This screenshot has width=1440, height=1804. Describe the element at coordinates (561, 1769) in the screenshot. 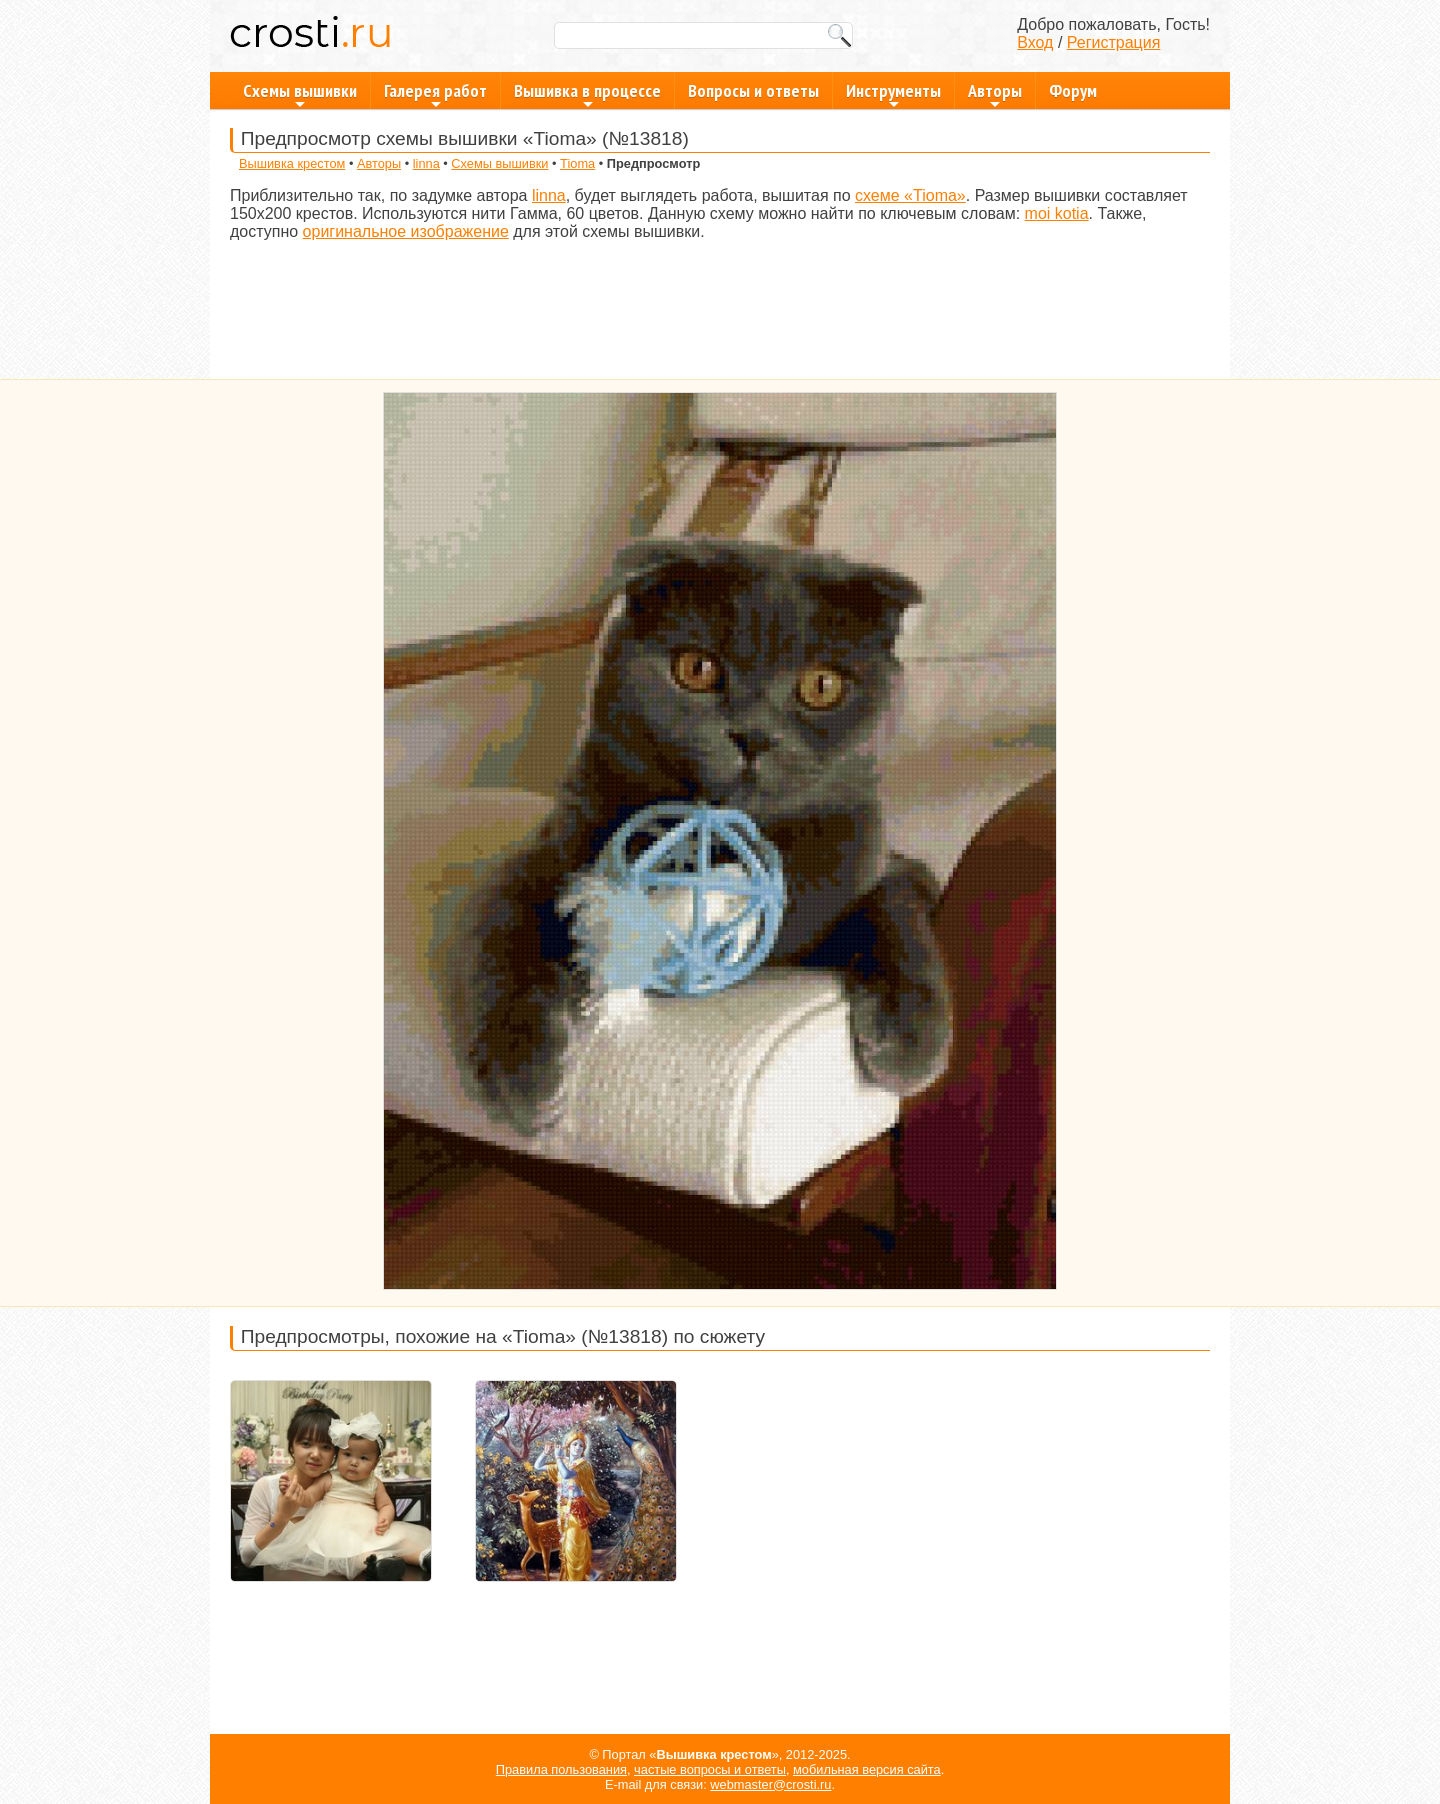

I see `Правила пользования` at that location.